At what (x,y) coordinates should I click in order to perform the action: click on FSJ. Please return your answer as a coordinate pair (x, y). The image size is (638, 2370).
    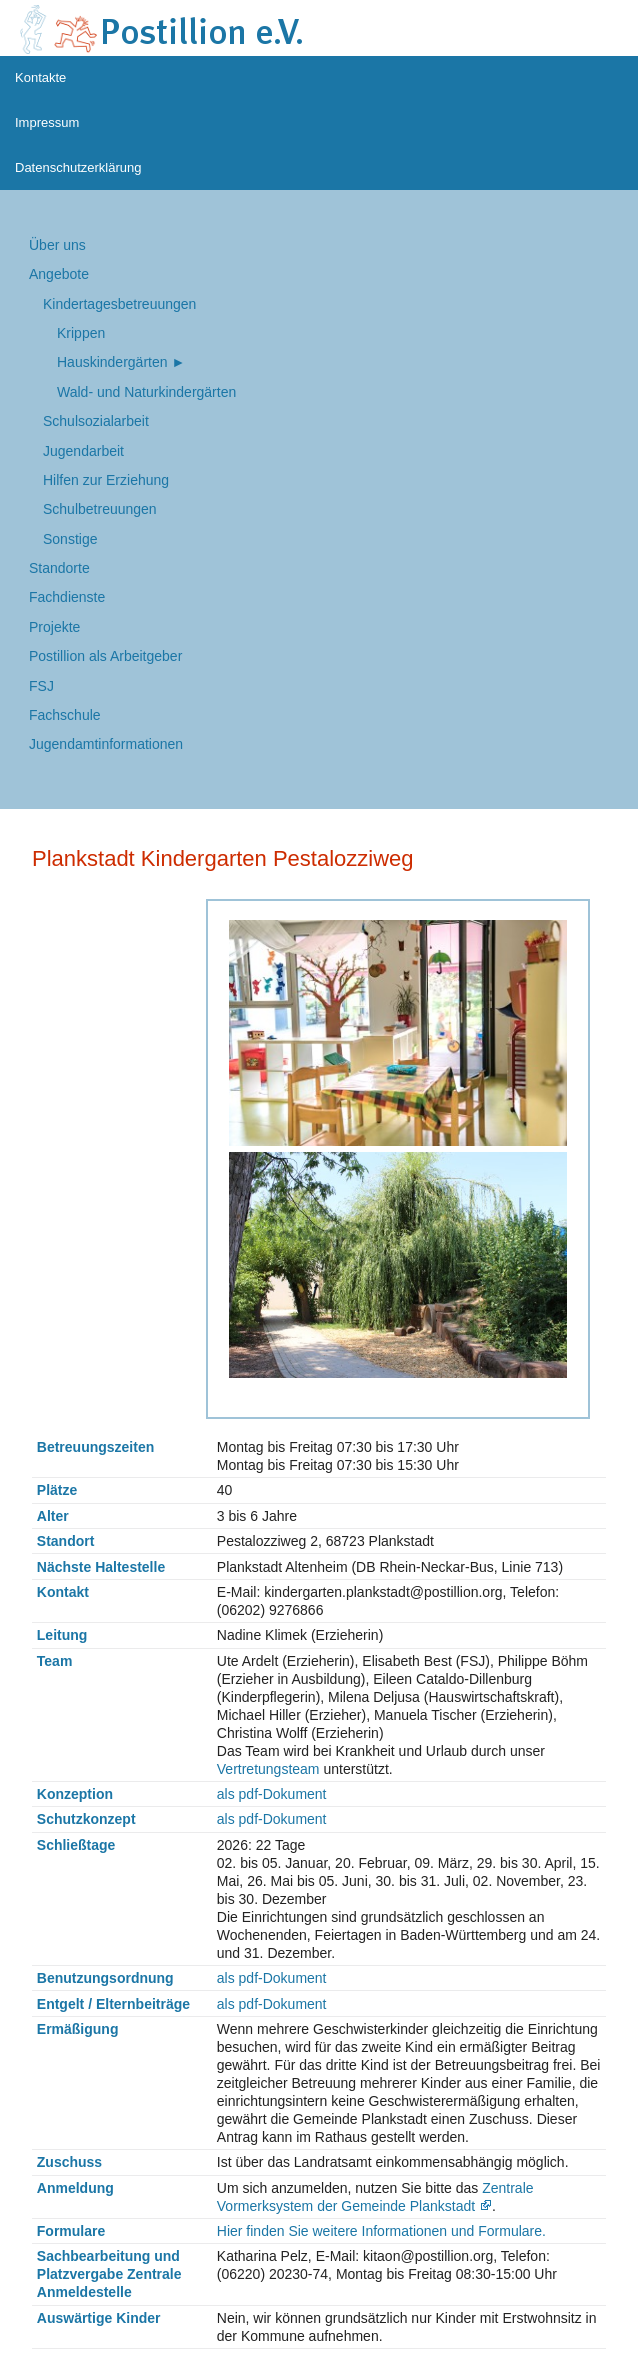
    Looking at the image, I should click on (41, 686).